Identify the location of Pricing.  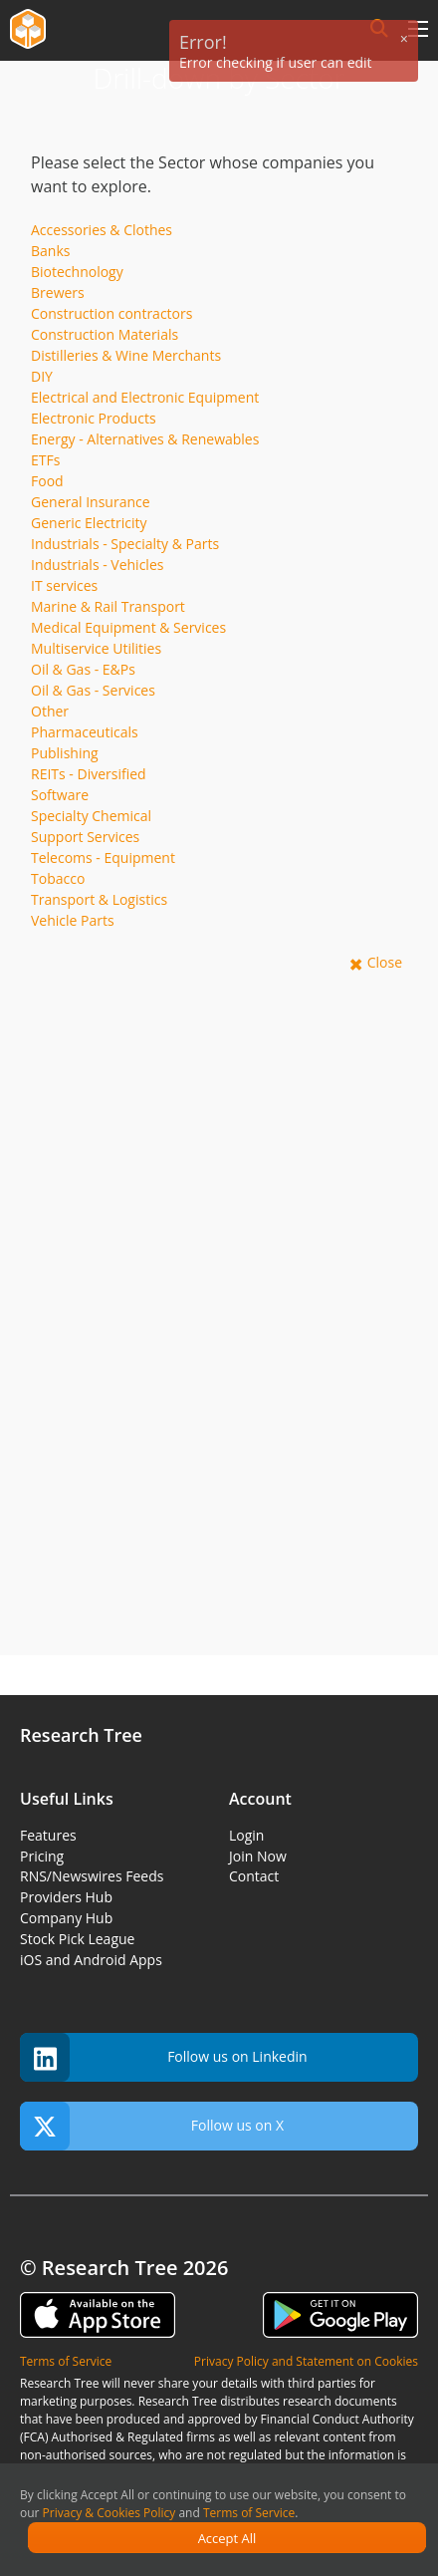
(42, 1856).